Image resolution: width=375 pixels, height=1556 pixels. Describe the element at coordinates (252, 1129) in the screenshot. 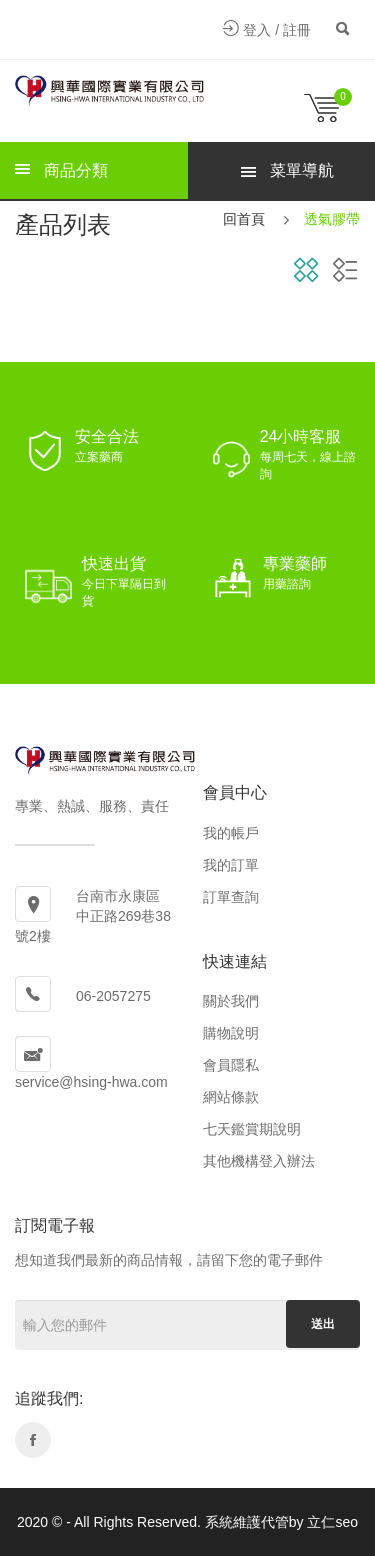

I see `七天鑑賞期說明` at that location.